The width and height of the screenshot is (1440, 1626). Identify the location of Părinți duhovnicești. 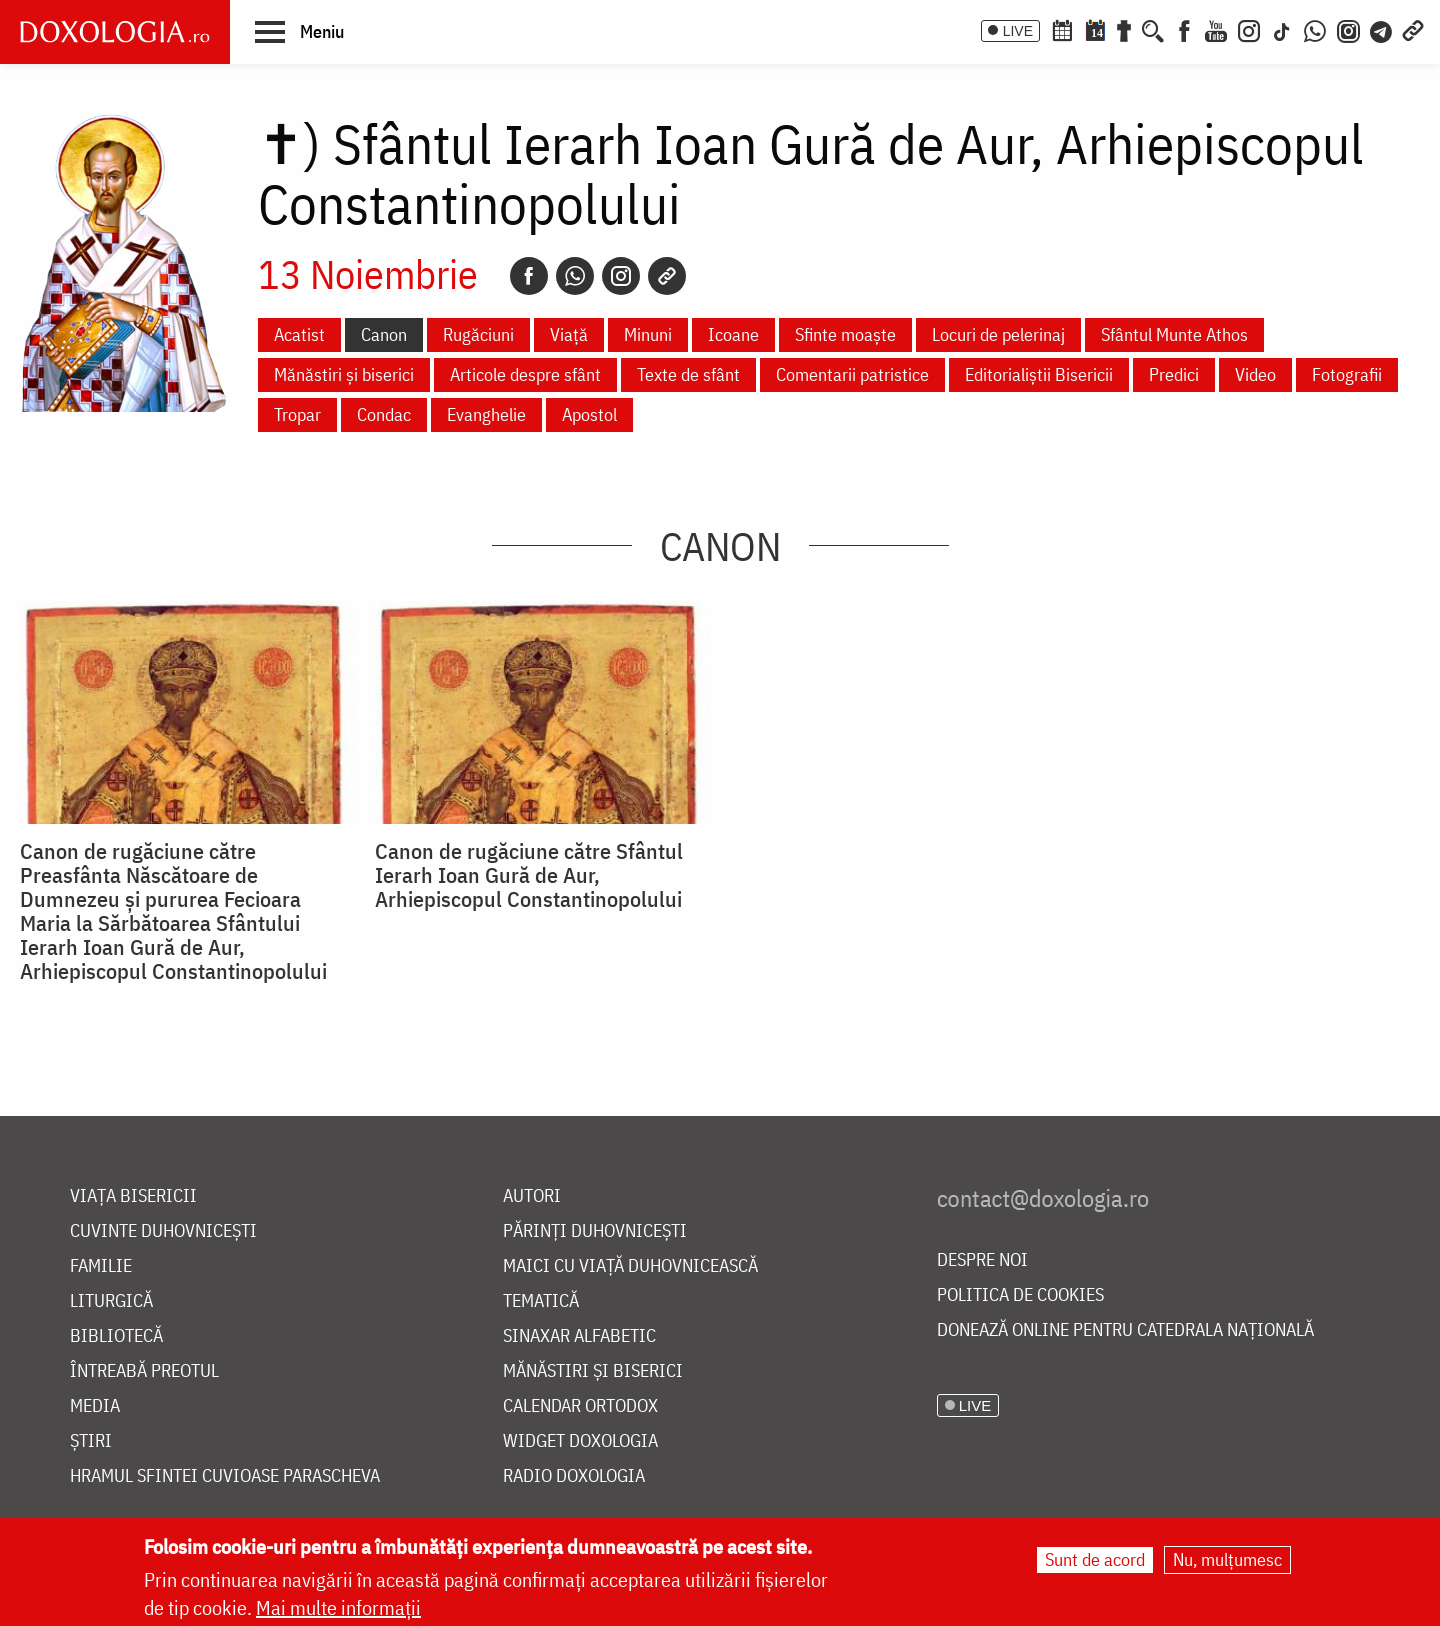
(595, 1231).